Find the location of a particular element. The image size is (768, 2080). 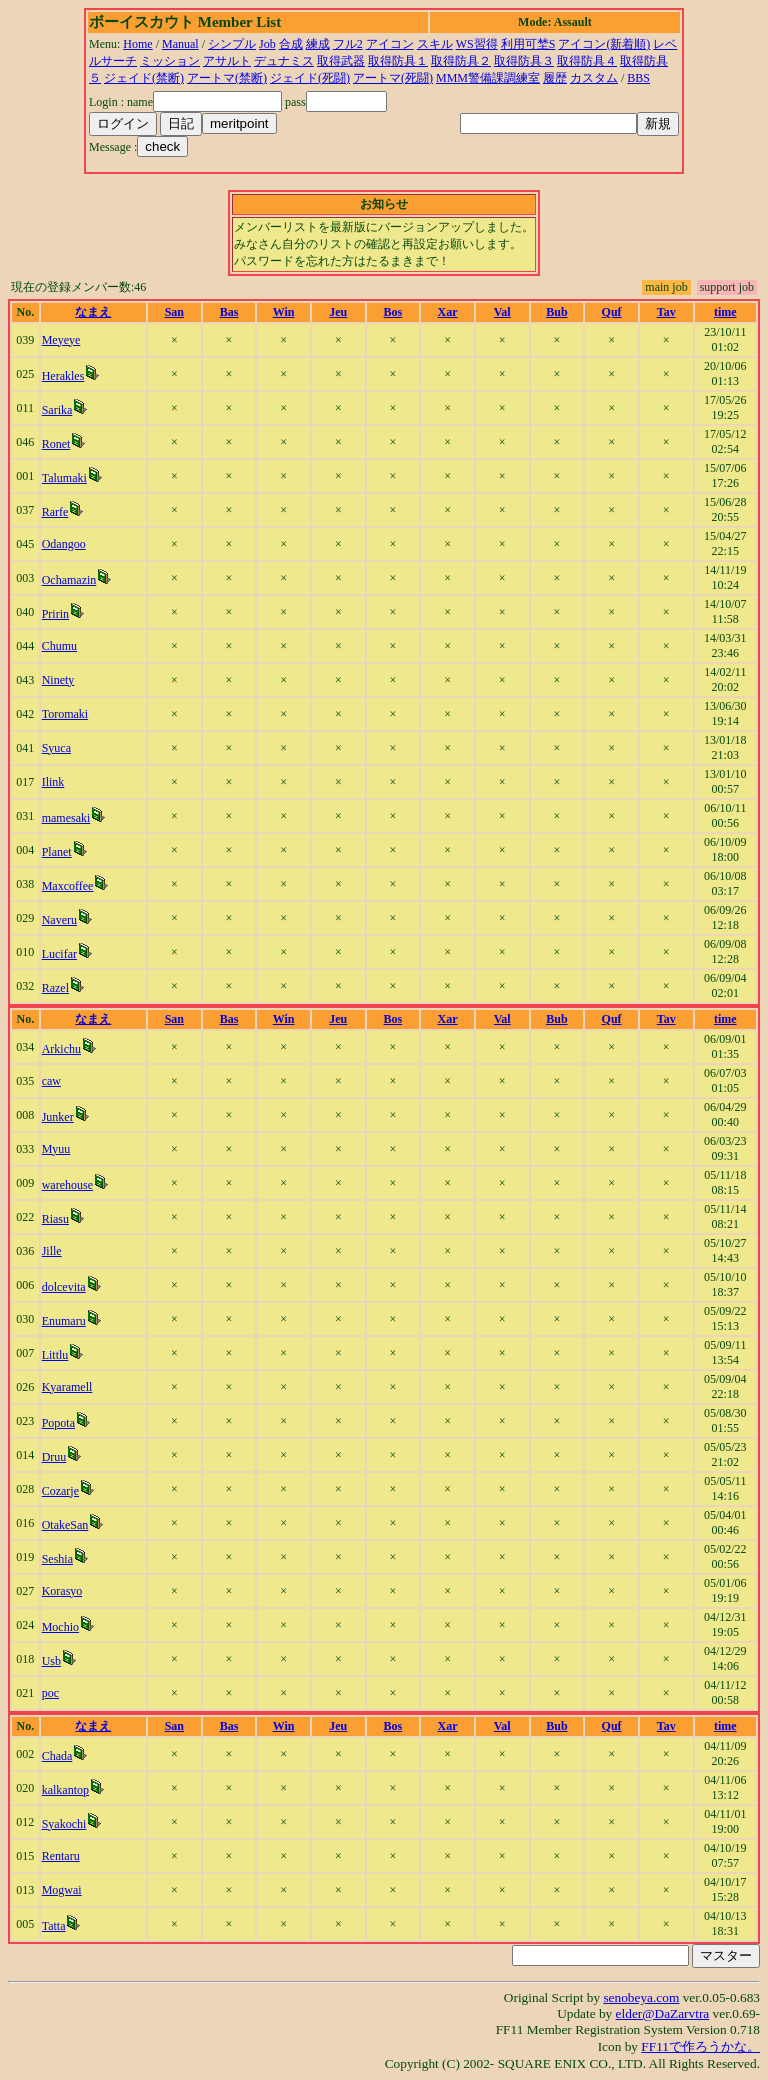

Rentaru is located at coordinates (61, 1856).